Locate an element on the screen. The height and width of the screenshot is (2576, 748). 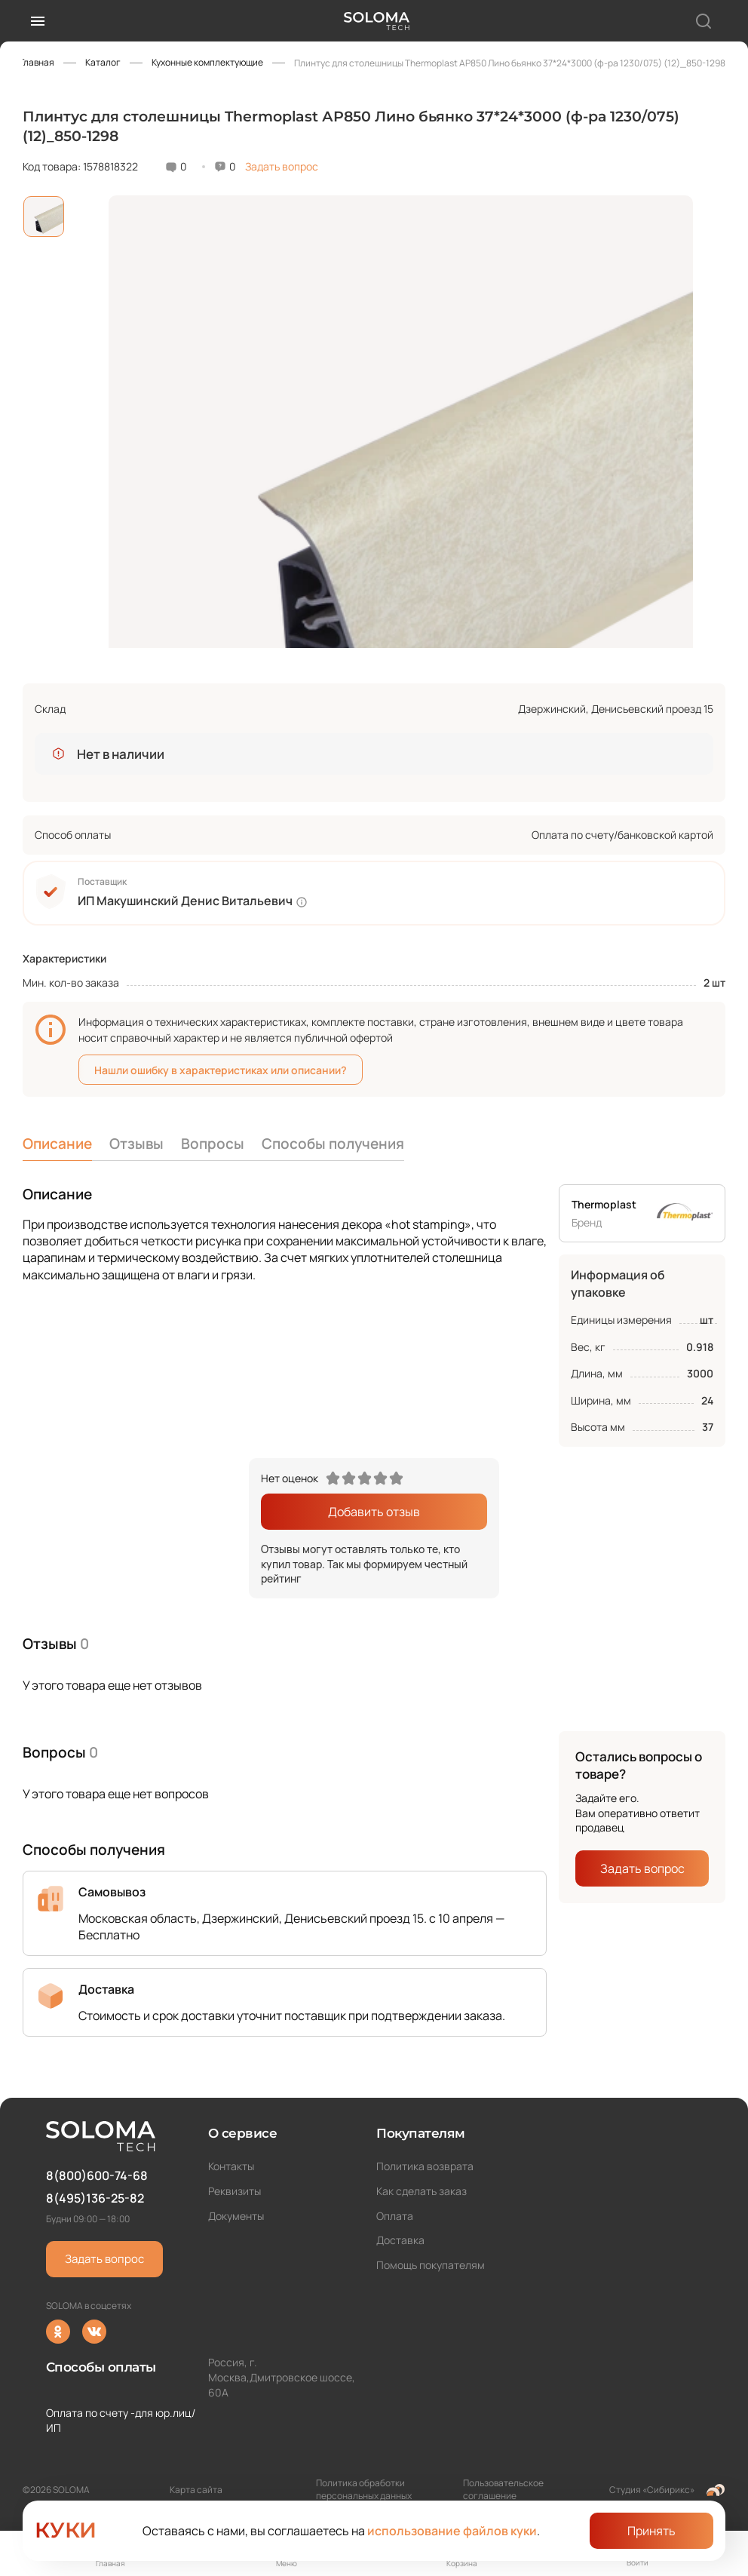
8(800)600-74-68 is located at coordinates (97, 2175).